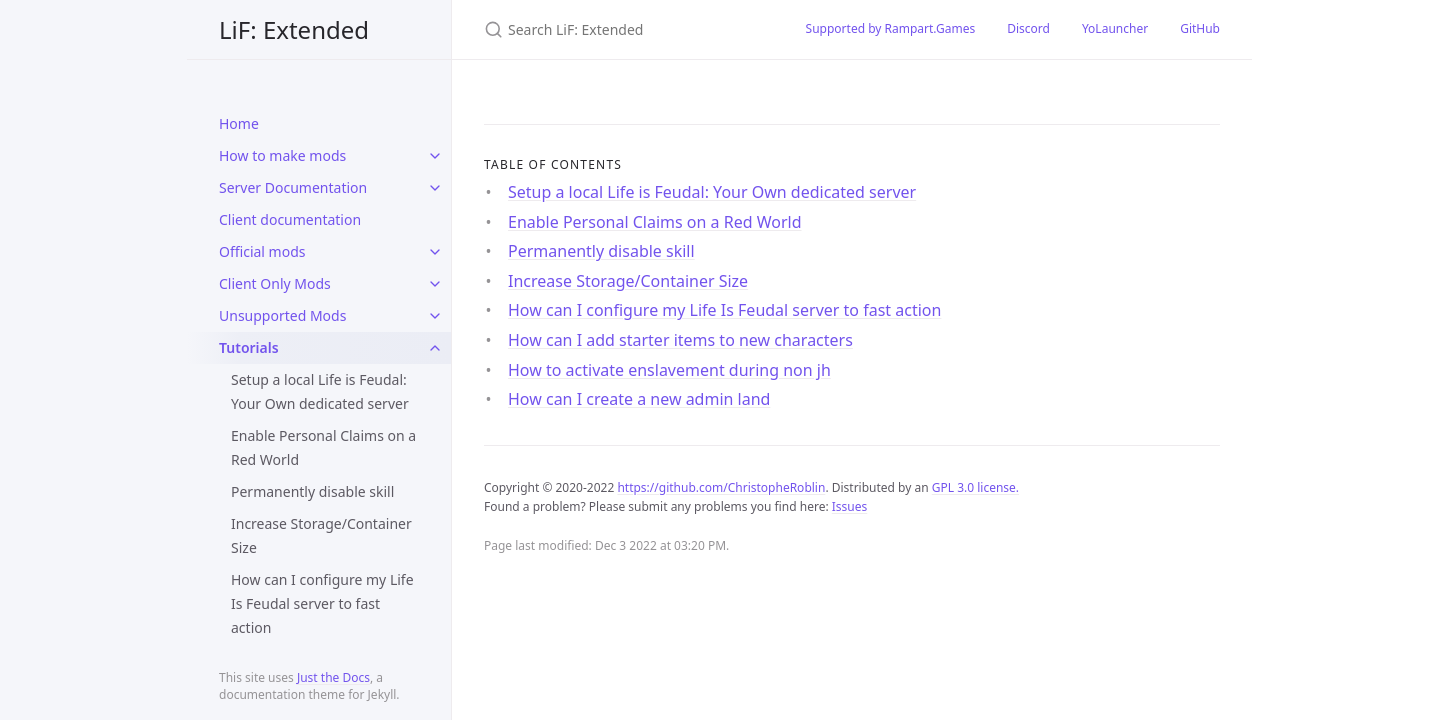 This screenshot has height=720, width=1440. I want to click on [toggle items in Tutorials category], so click(435, 348).